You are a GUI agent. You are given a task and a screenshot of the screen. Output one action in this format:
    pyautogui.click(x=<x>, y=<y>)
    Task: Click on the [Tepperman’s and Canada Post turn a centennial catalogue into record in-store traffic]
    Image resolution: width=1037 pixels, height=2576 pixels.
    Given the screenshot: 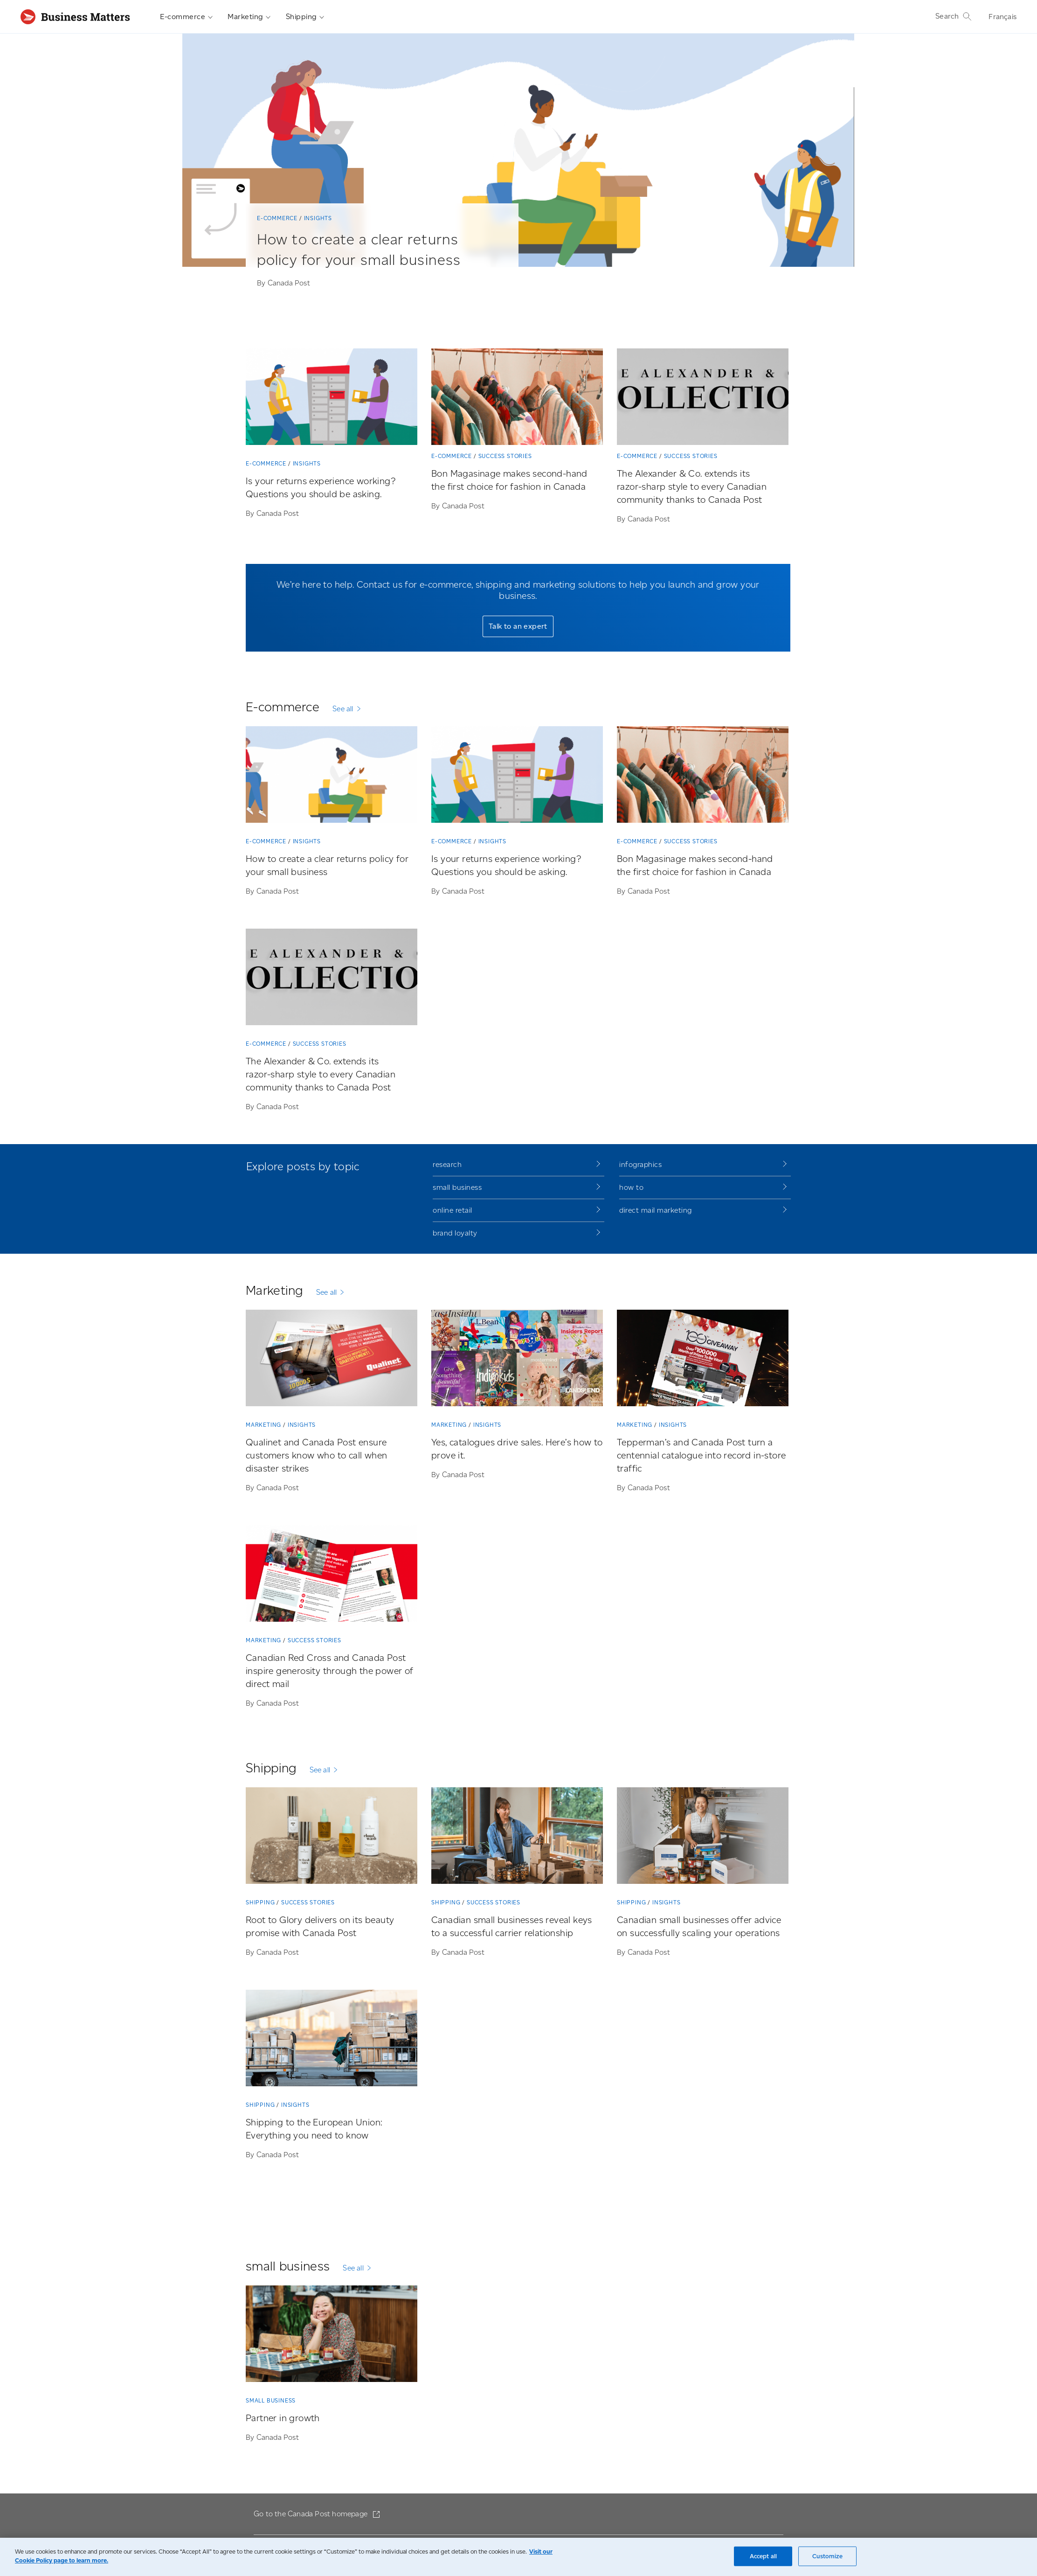 What is the action you would take?
    pyautogui.click(x=702, y=1360)
    